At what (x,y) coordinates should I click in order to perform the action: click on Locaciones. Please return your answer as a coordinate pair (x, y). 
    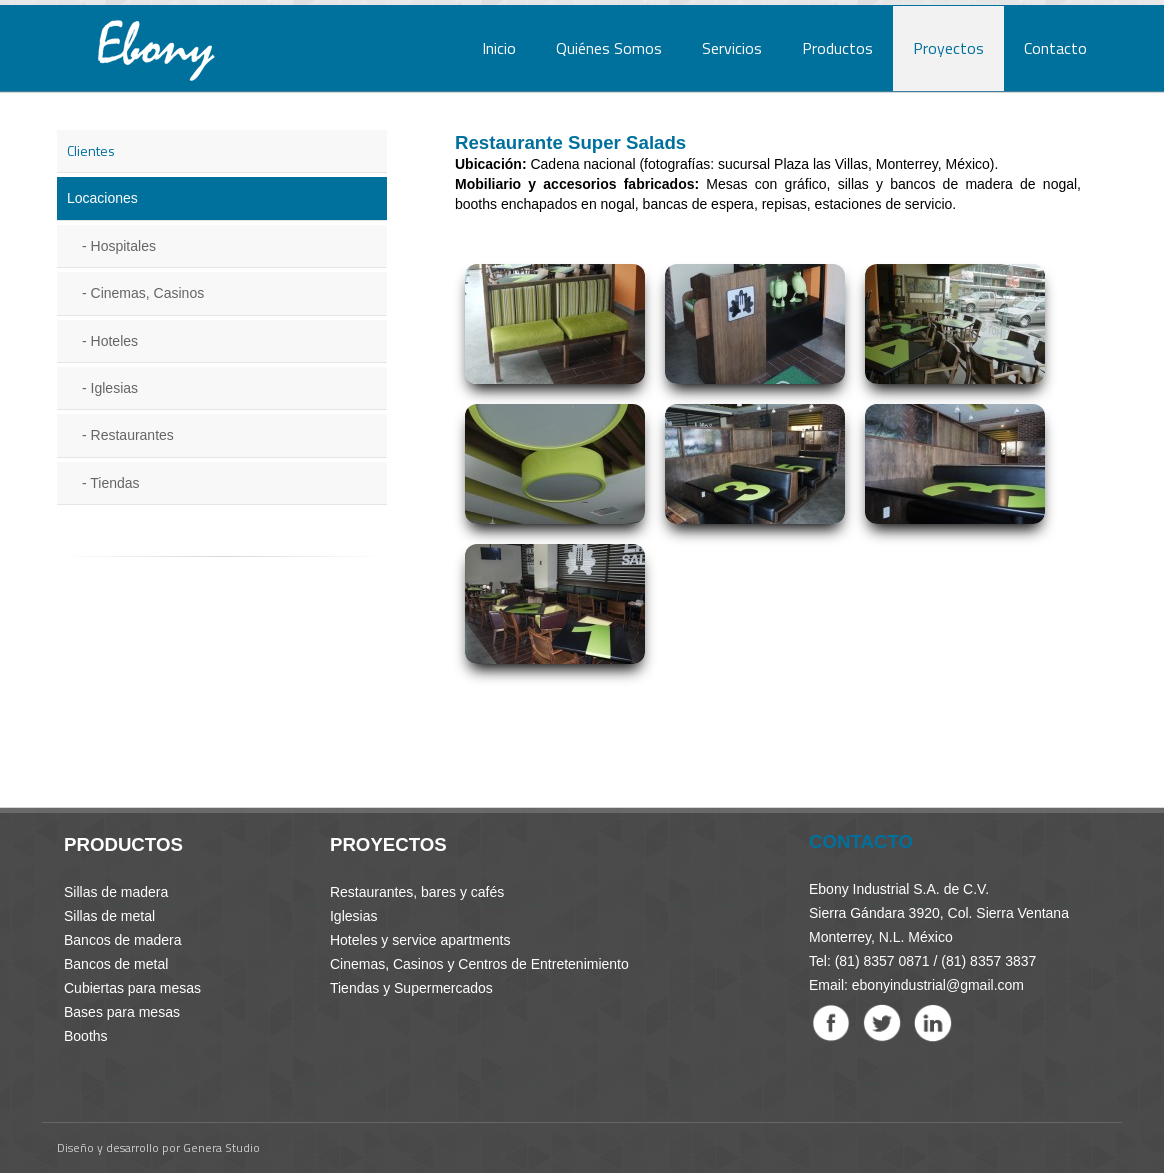
    Looking at the image, I should click on (102, 198).